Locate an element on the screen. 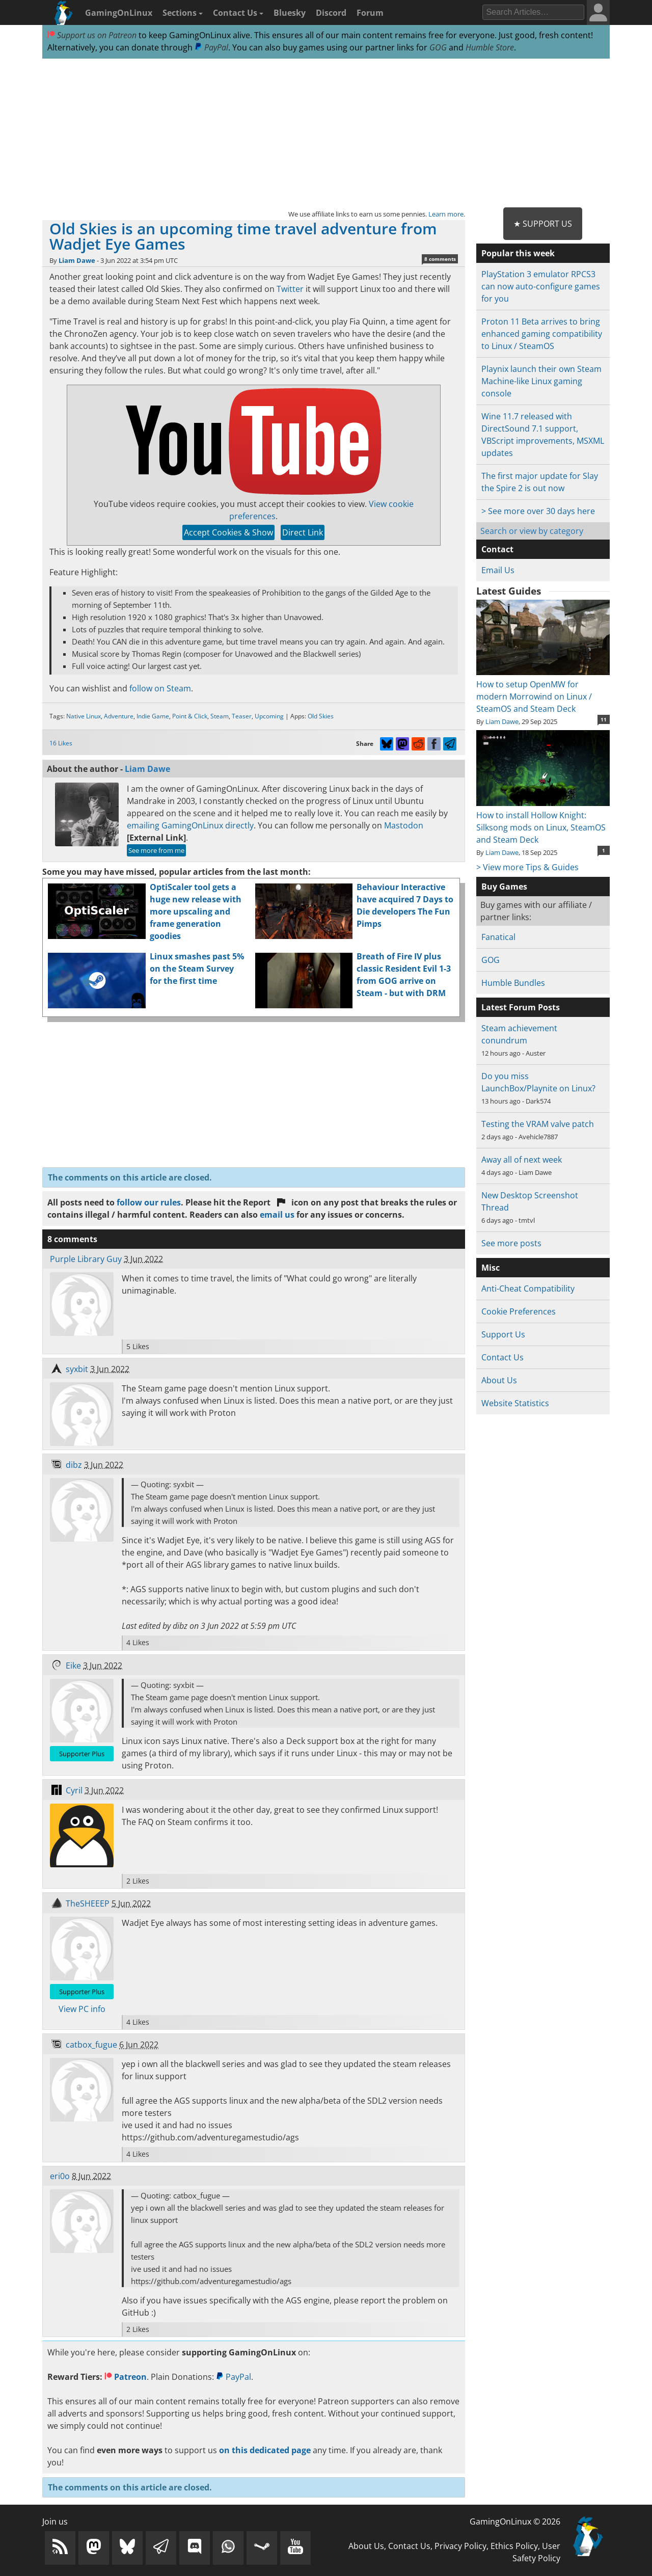 This screenshot has width=652, height=2576. Proton 11 Beta arrives to bring enhanced gaming compatibility to Linux / SteamOS is located at coordinates (541, 334).